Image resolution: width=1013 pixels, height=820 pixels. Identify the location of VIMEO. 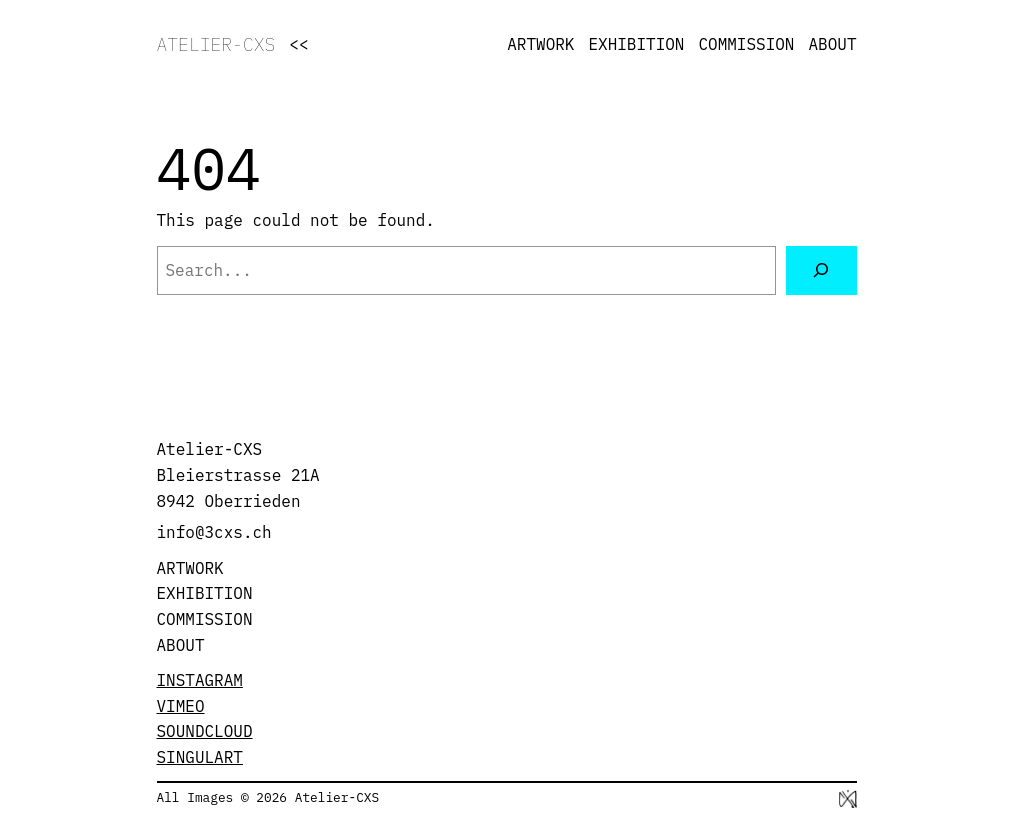
(181, 706).